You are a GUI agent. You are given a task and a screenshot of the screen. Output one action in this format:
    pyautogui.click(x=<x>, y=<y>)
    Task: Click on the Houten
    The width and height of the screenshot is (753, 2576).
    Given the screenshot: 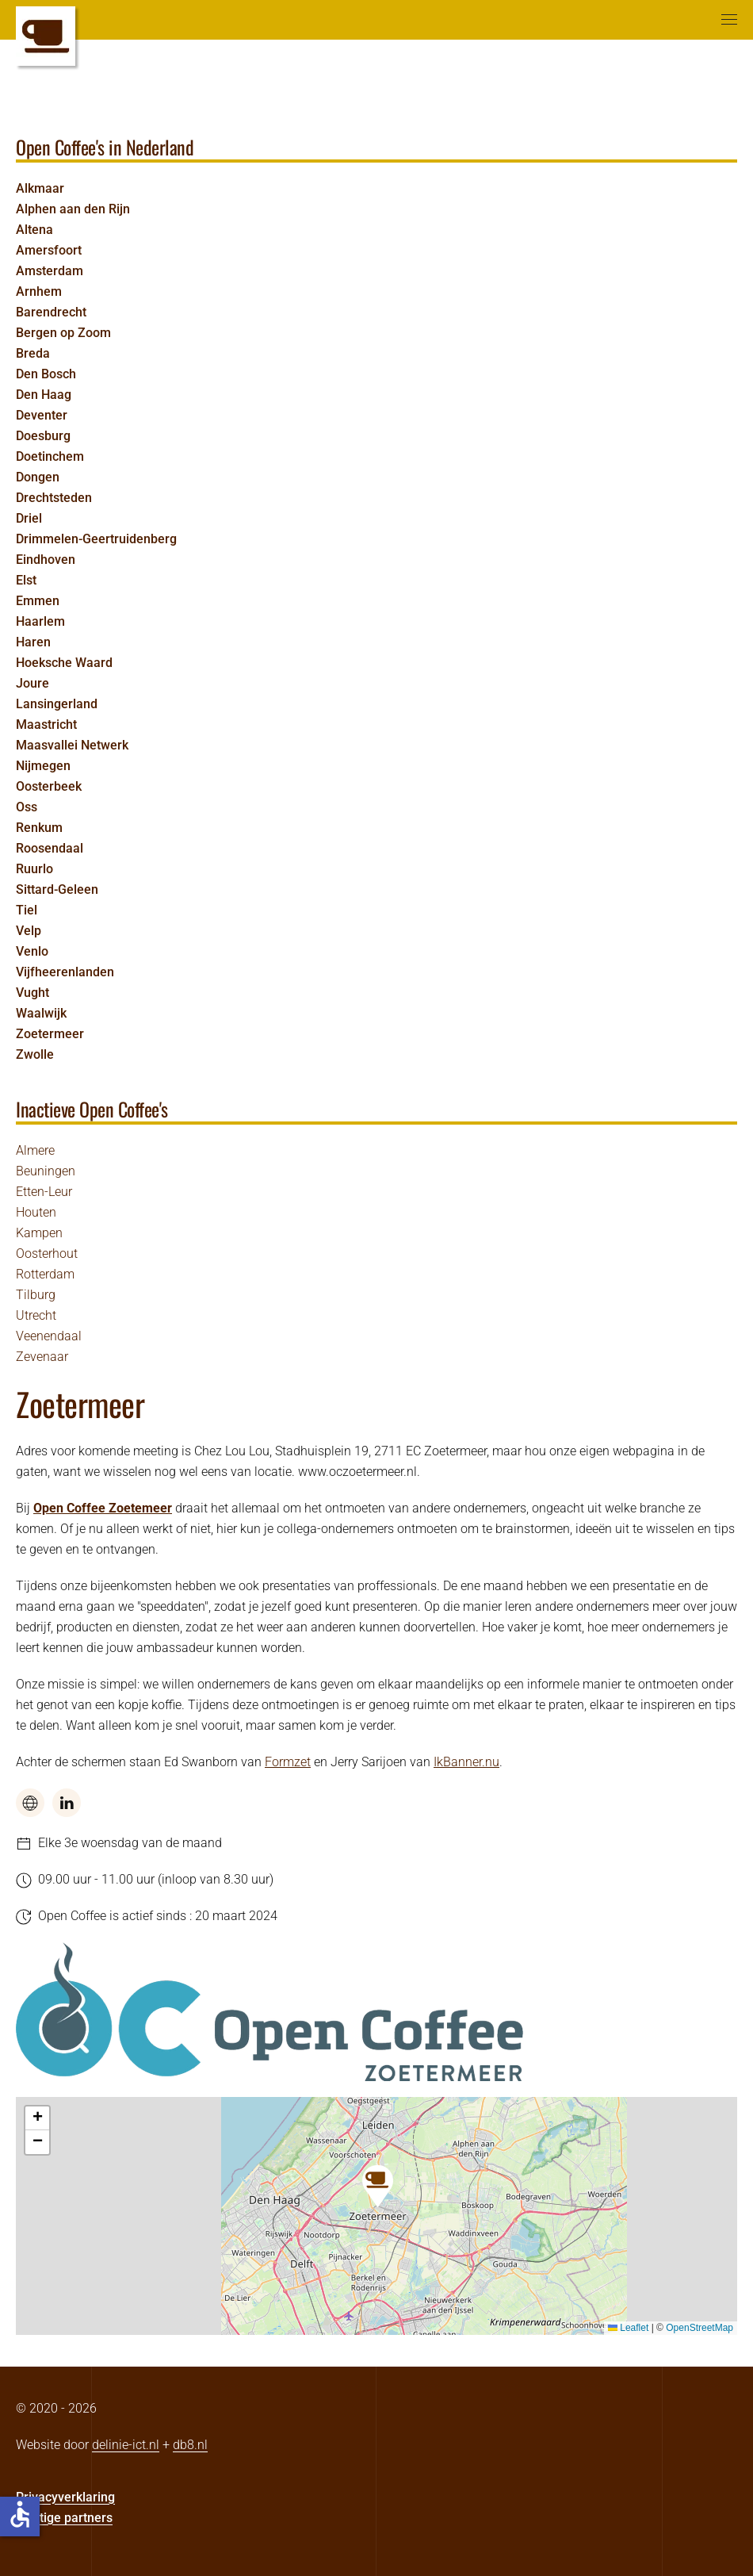 What is the action you would take?
    pyautogui.click(x=36, y=1212)
    